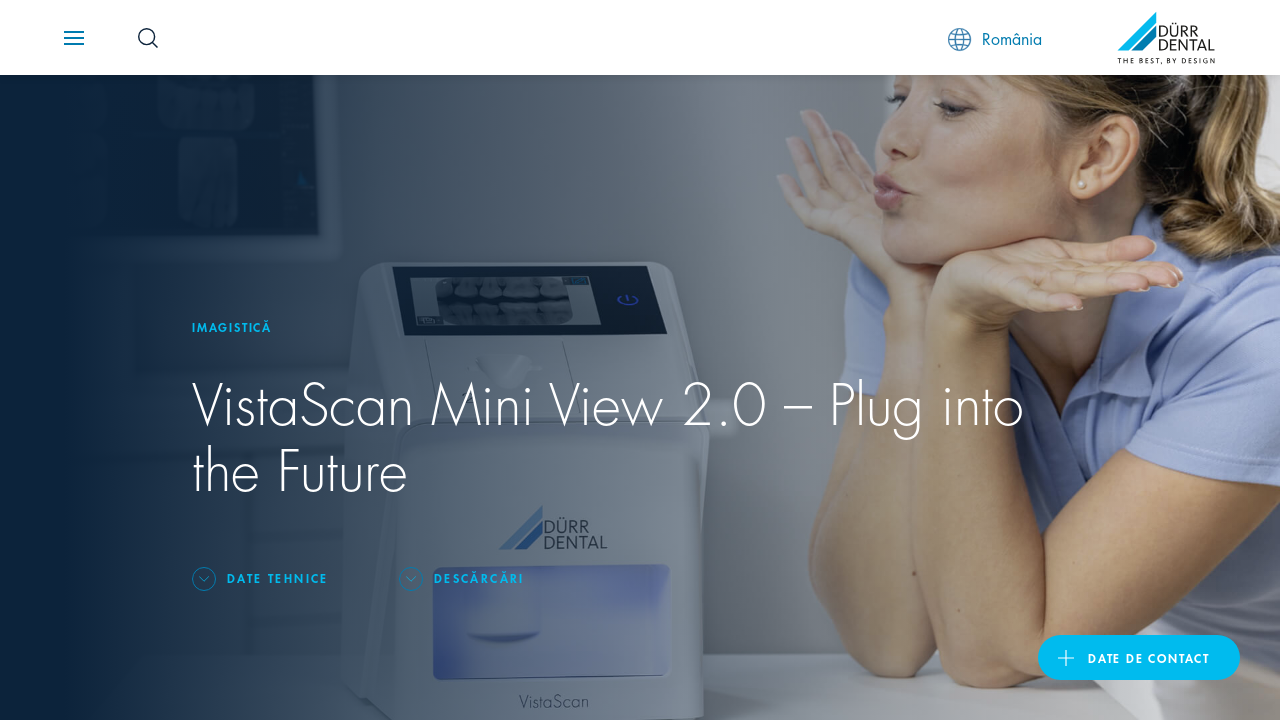 This screenshot has height=720, width=1280. I want to click on Date tehnice, so click(278, 577).